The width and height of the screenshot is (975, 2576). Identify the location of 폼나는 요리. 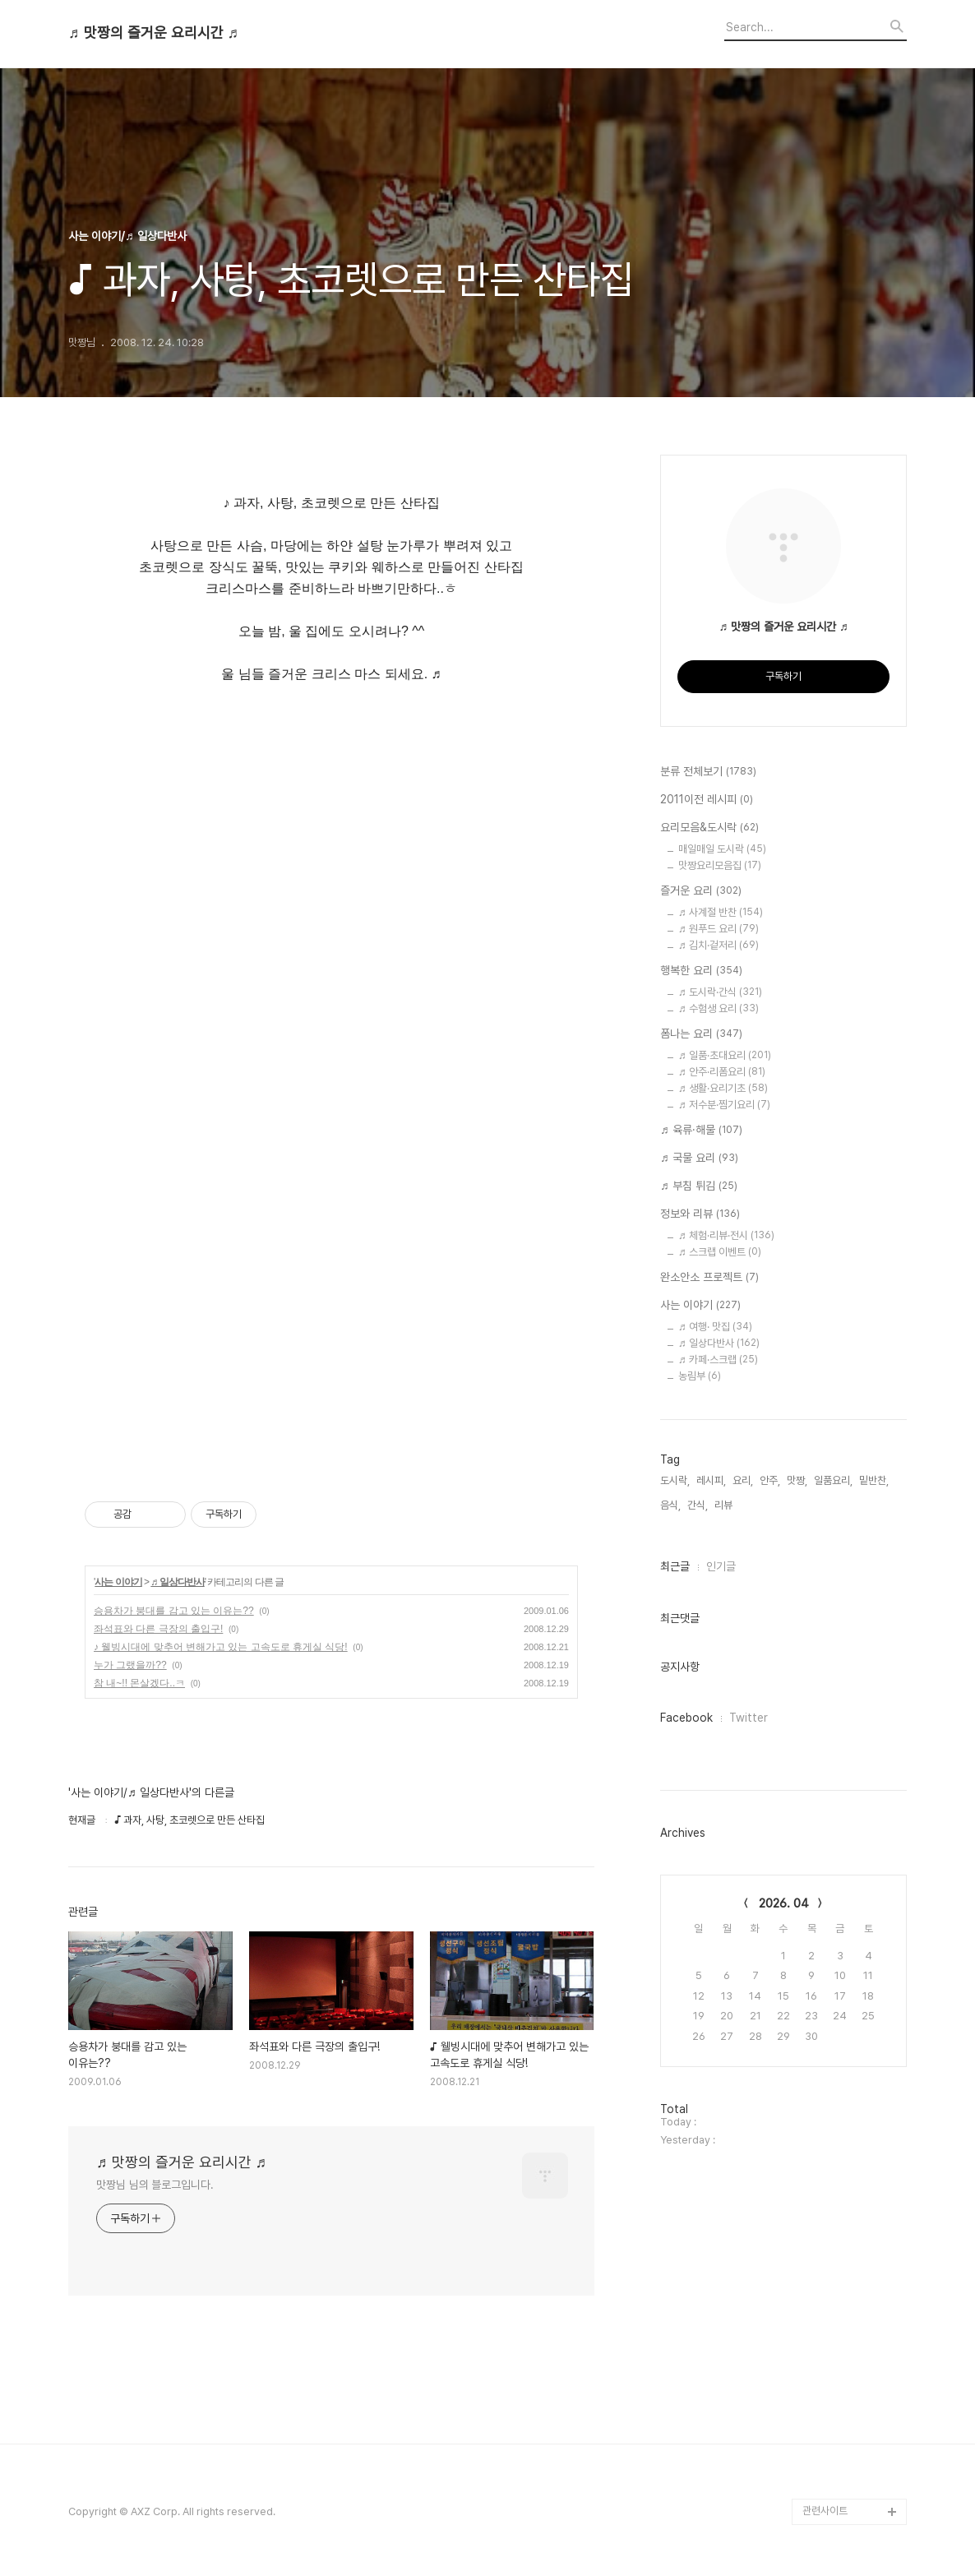
(701, 1034).